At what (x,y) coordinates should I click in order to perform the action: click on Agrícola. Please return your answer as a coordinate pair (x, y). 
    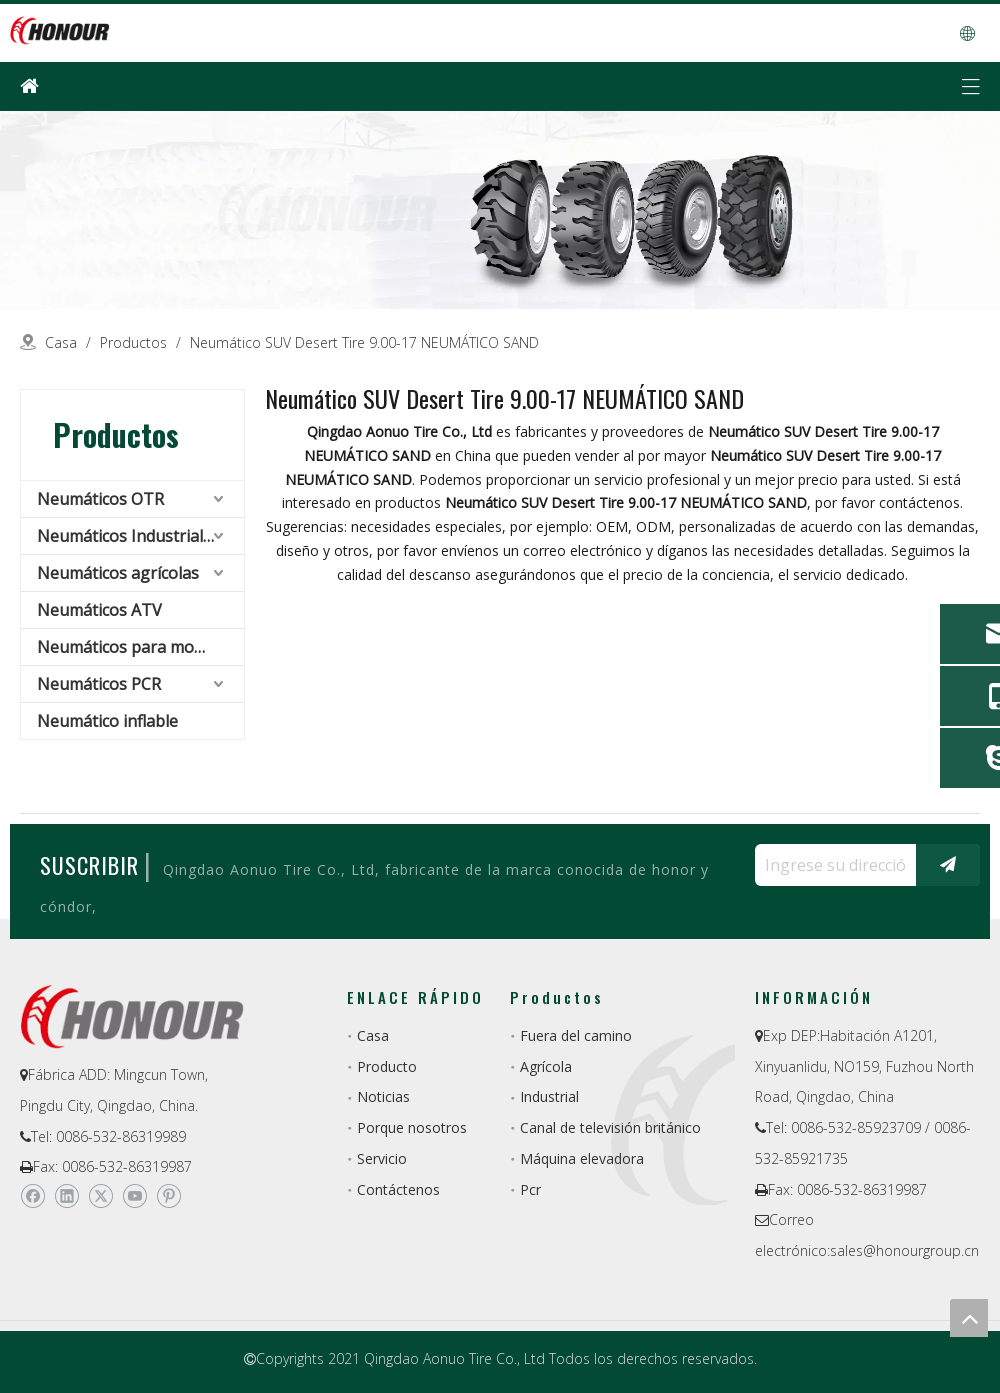
    Looking at the image, I should click on (546, 1066).